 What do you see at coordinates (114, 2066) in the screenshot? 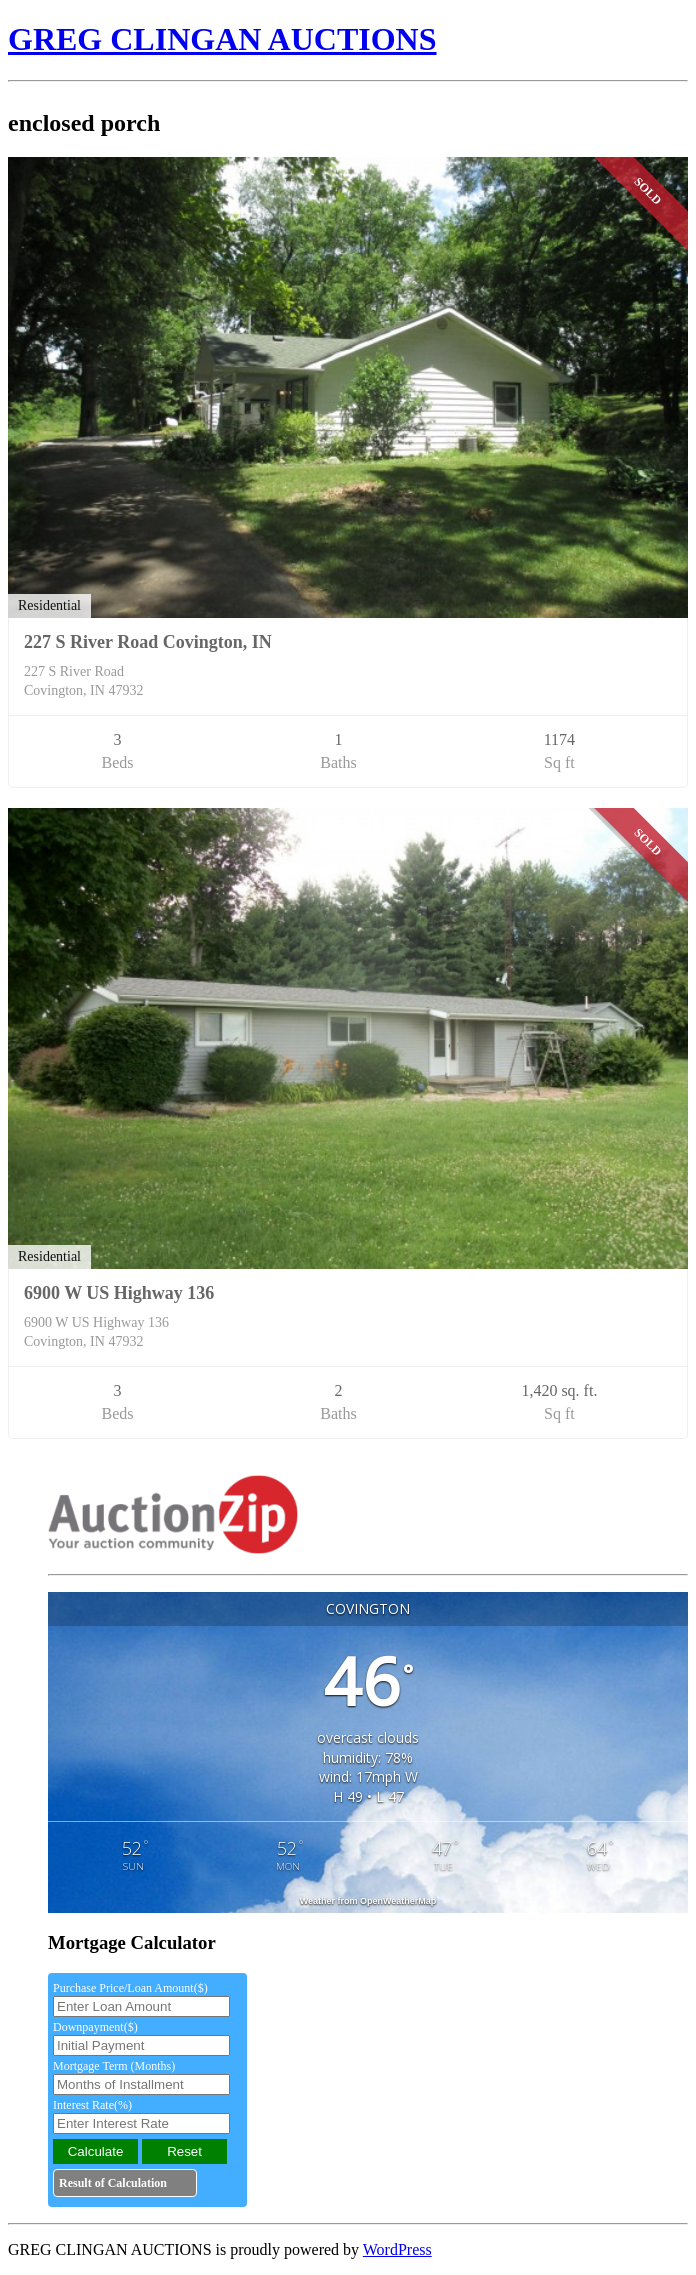
I see `Mortgage Term (Months)` at bounding box center [114, 2066].